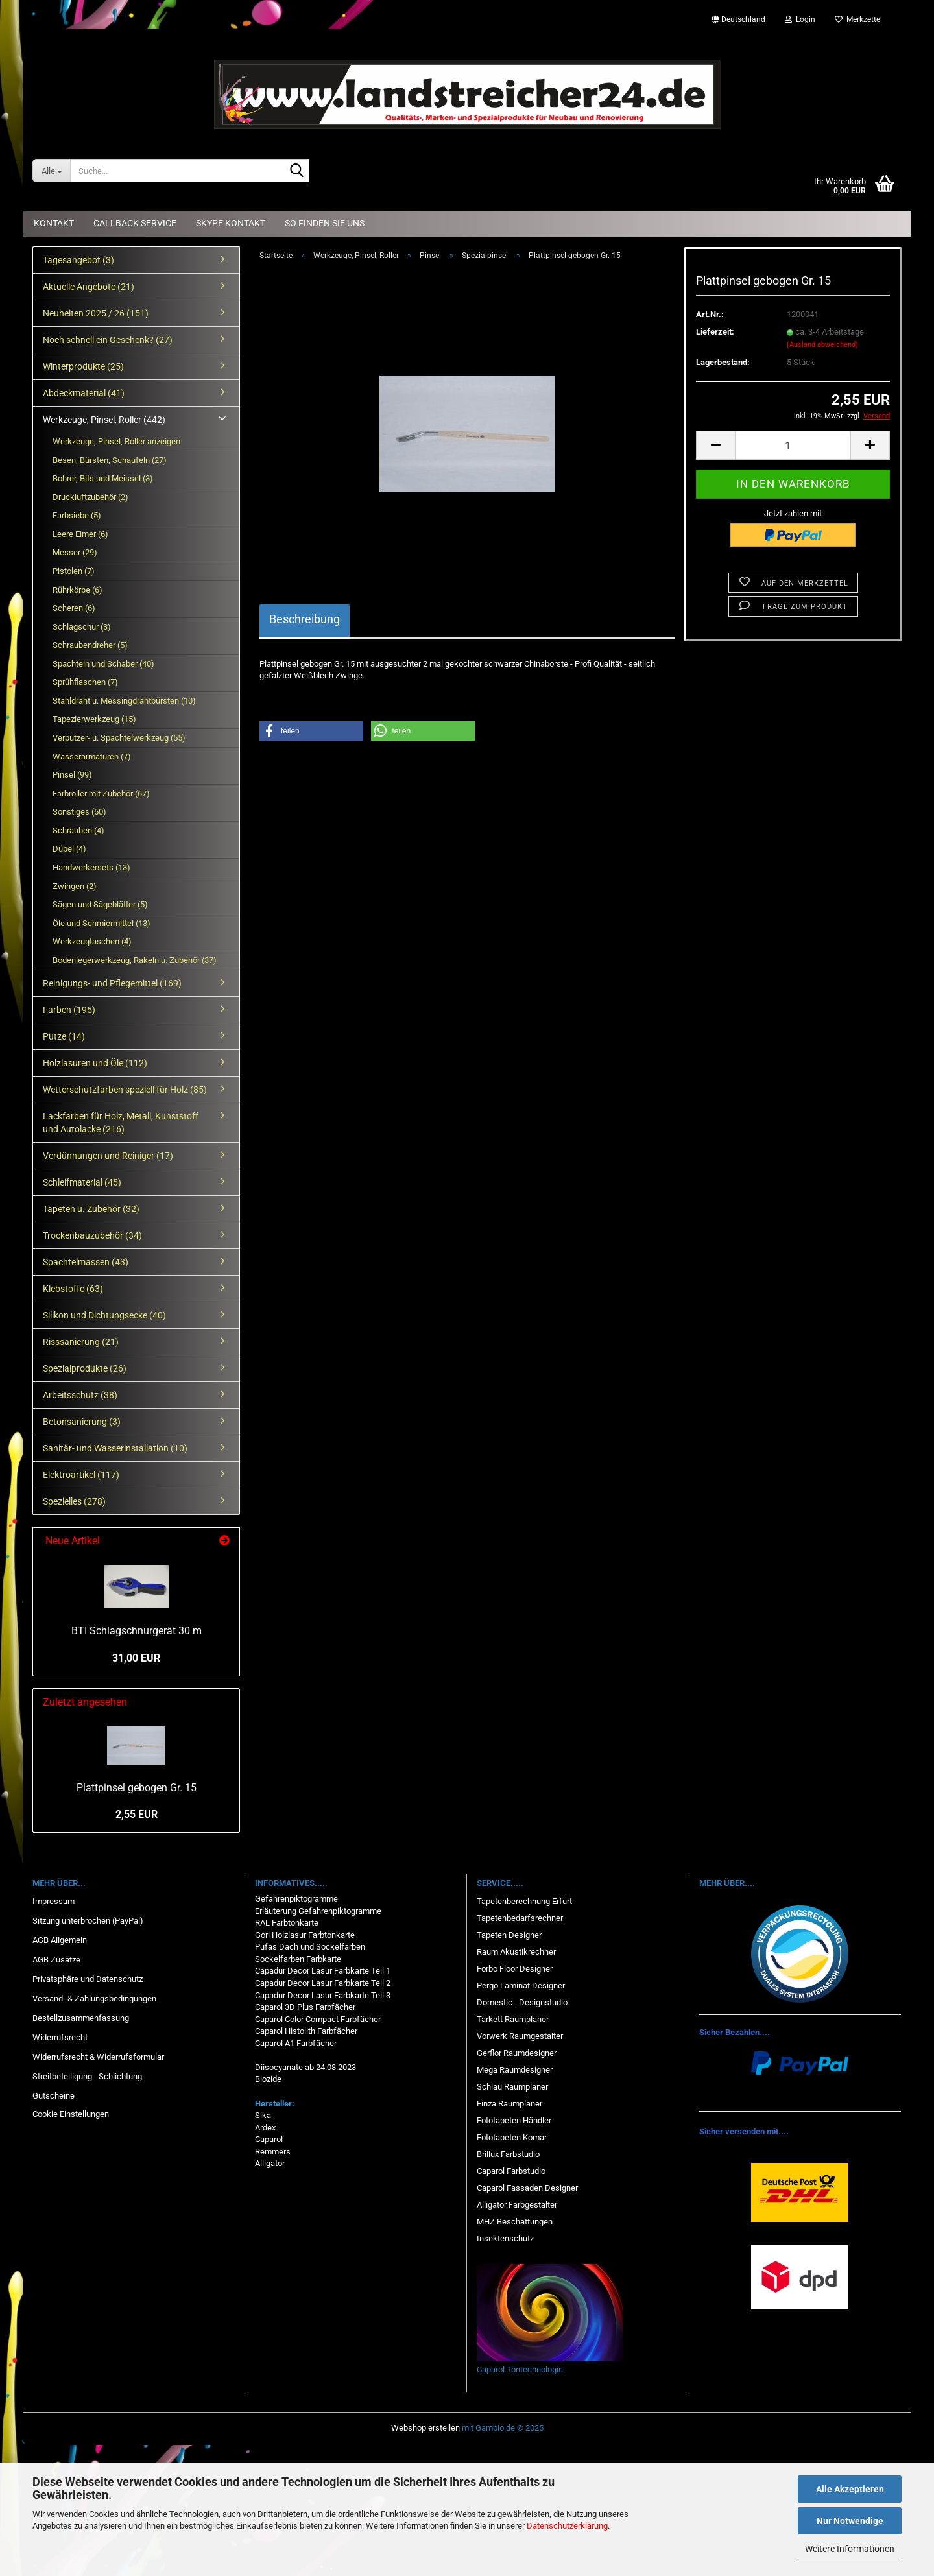  What do you see at coordinates (100, 904) in the screenshot?
I see `Sägen und Sägeblätter (5)` at bounding box center [100, 904].